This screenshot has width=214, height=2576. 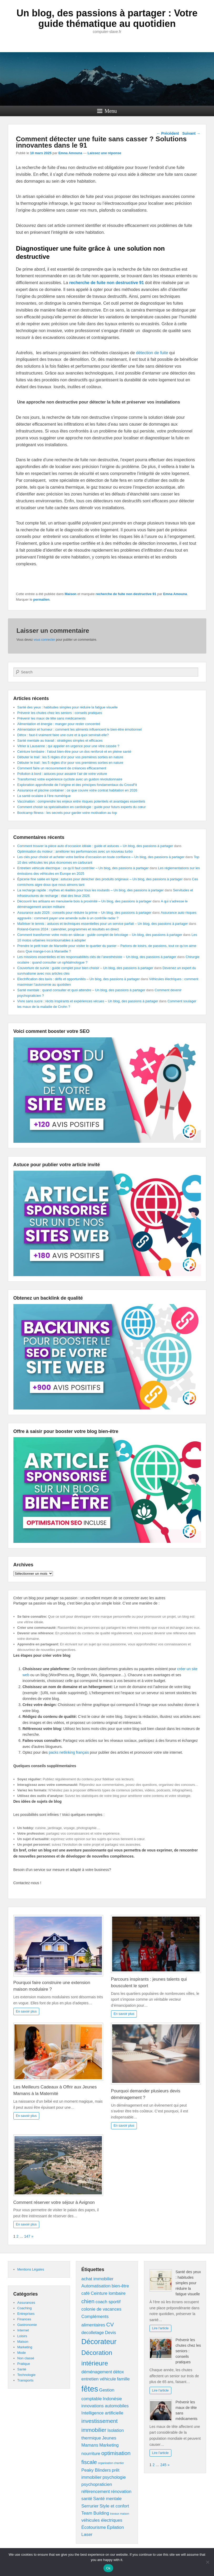 What do you see at coordinates (87, 2301) in the screenshot?
I see `chien [chien (3 éléments)]` at bounding box center [87, 2301].